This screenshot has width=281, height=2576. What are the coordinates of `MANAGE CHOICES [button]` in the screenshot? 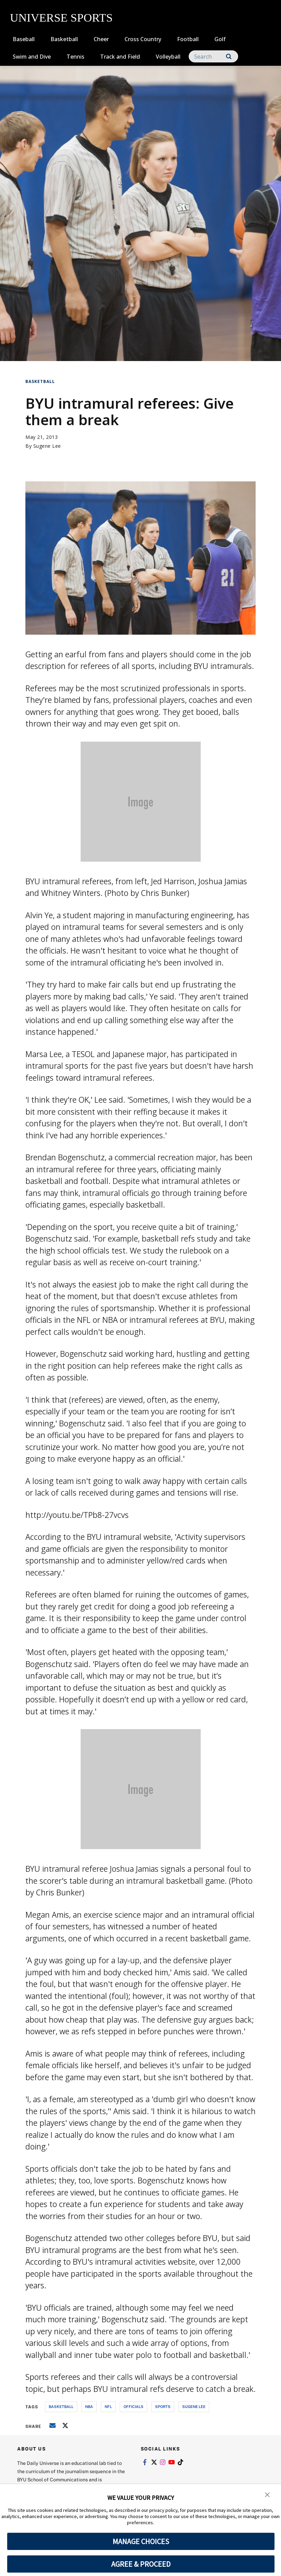 It's located at (141, 2541).